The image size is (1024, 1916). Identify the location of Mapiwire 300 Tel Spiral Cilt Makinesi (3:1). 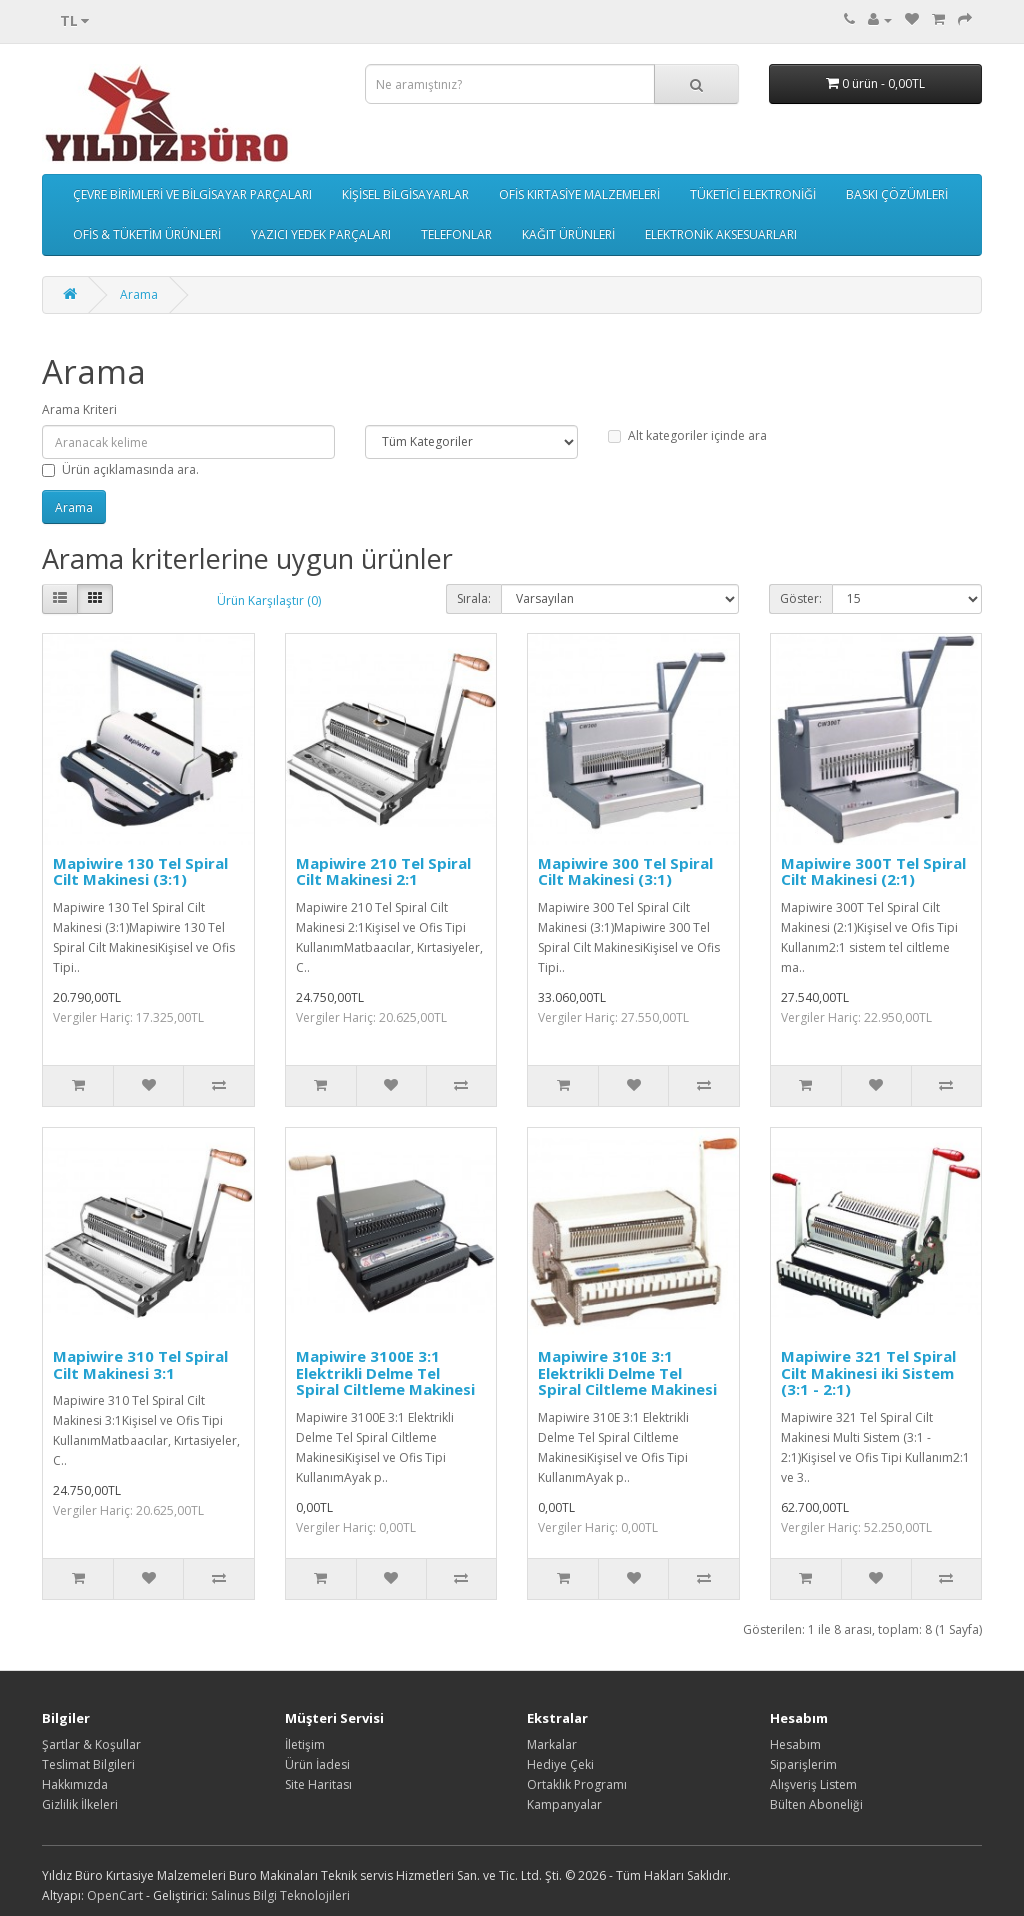
(625, 871).